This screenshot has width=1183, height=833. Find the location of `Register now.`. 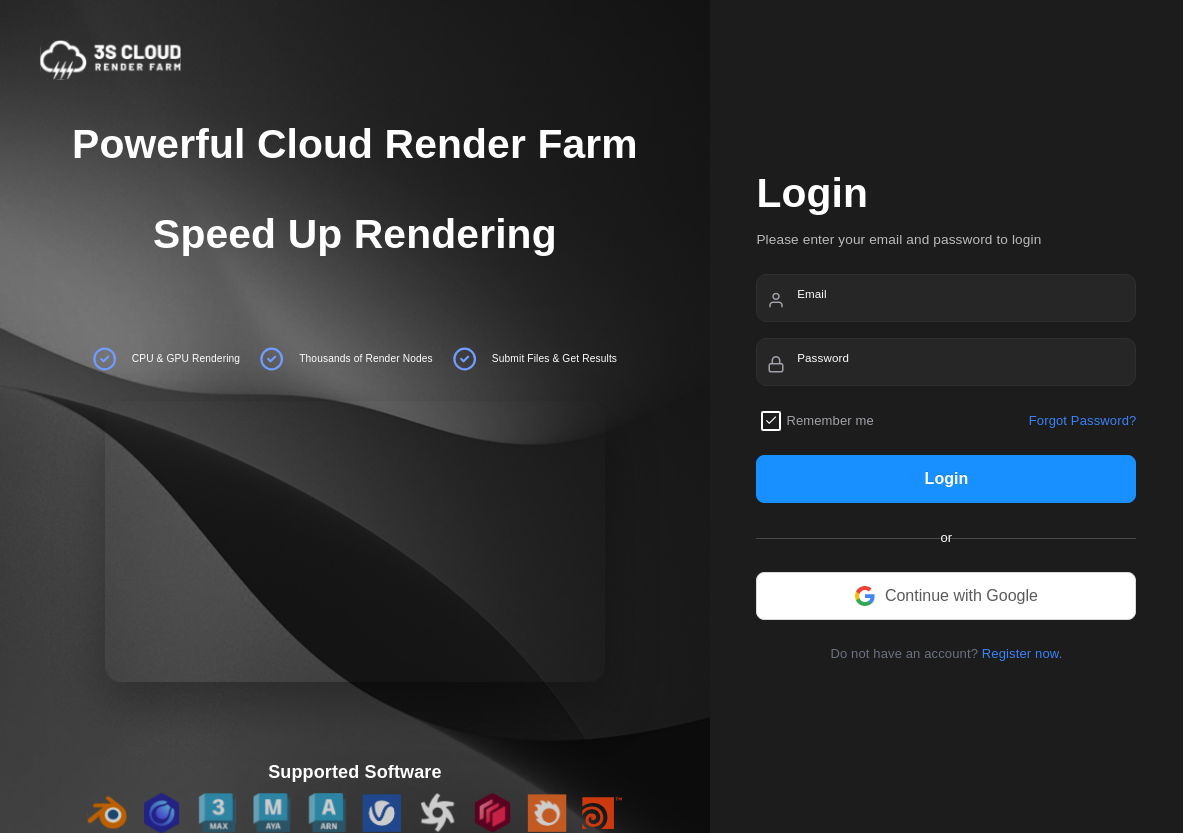

Register now. is located at coordinates (1022, 653).